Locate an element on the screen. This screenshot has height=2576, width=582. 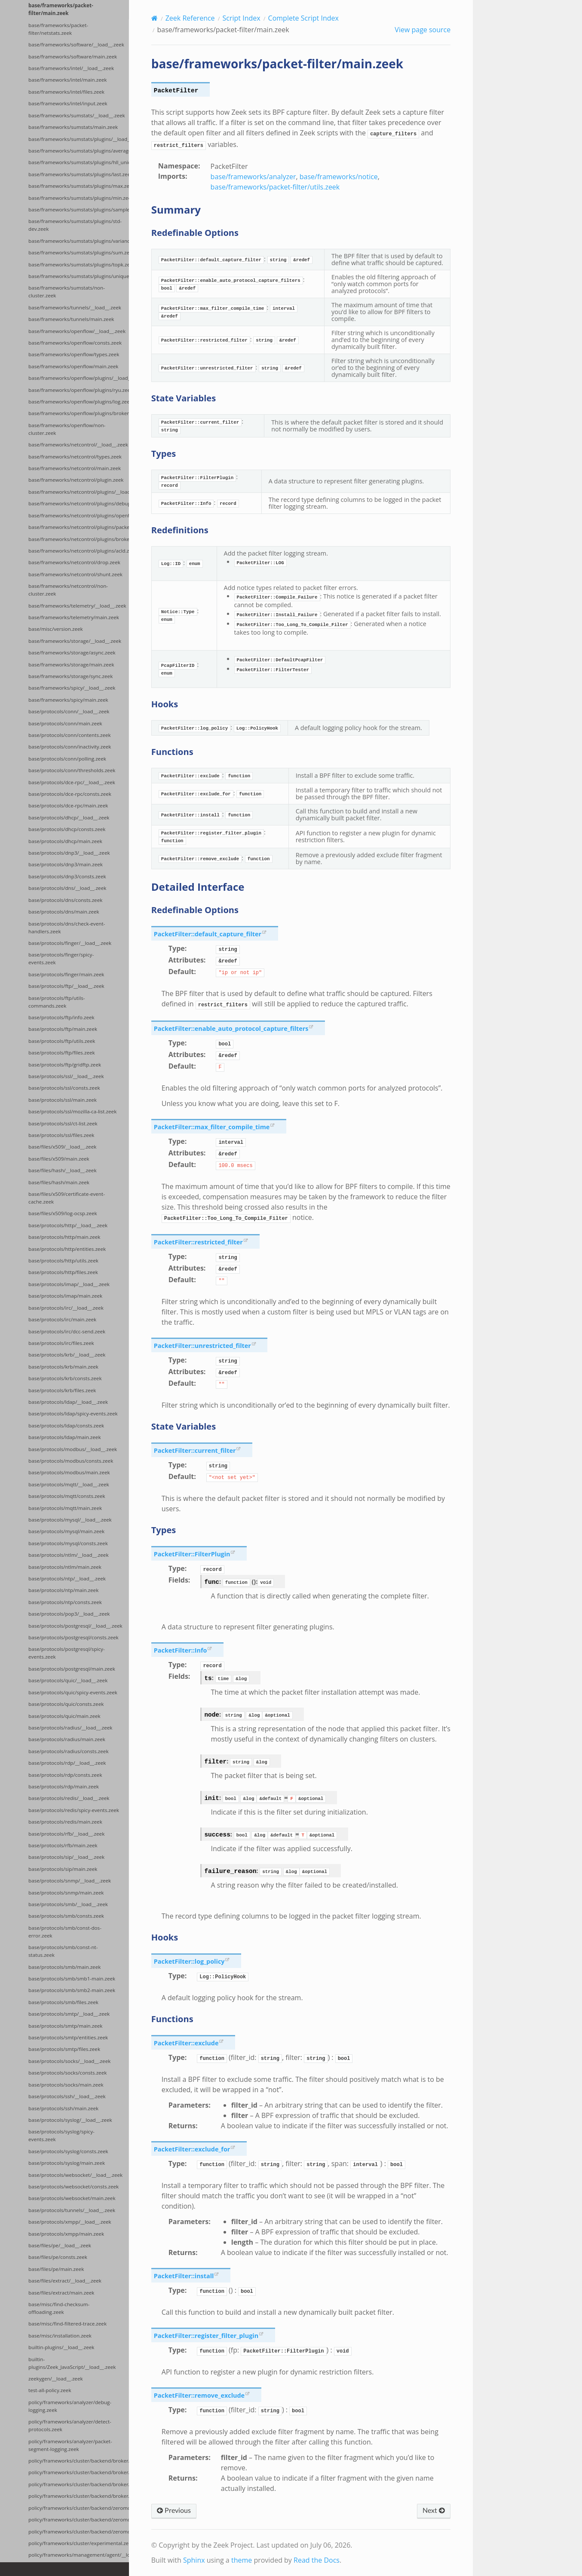
base/frameworks/intel/main.zeek is located at coordinates (67, 79).